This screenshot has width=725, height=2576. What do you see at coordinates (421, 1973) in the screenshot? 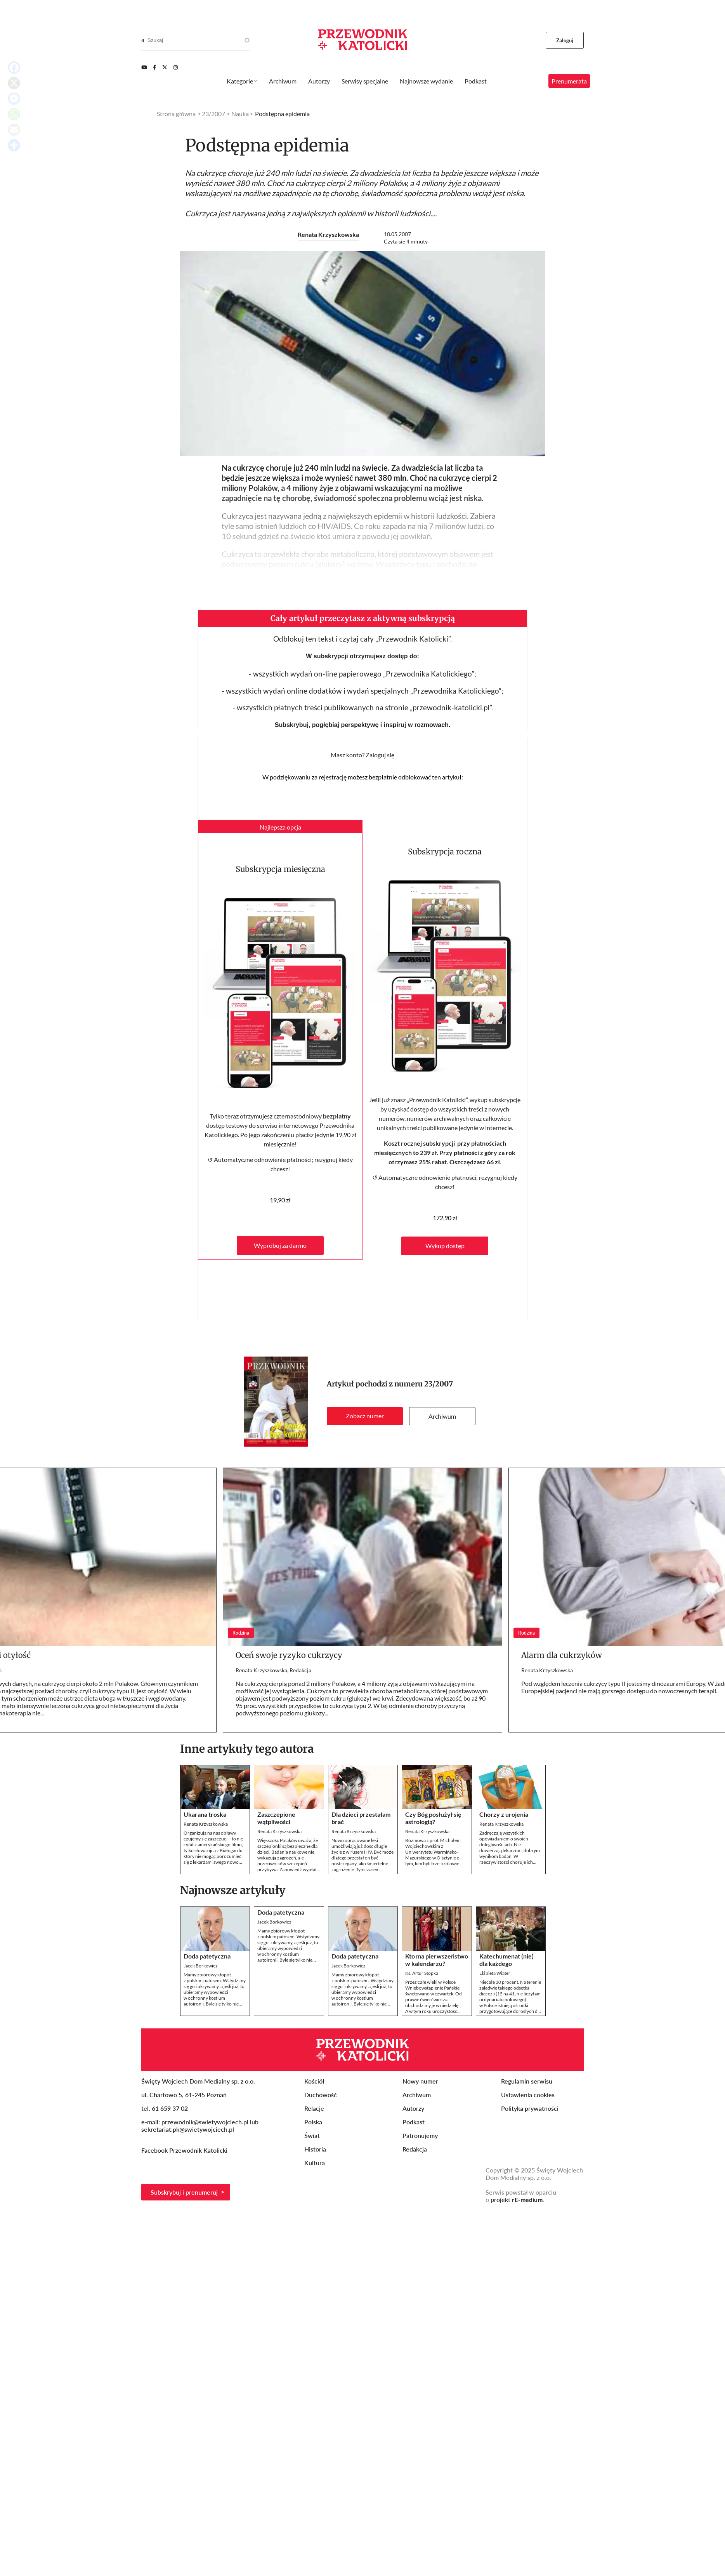
I see `Ks. Artur Stopka` at bounding box center [421, 1973].